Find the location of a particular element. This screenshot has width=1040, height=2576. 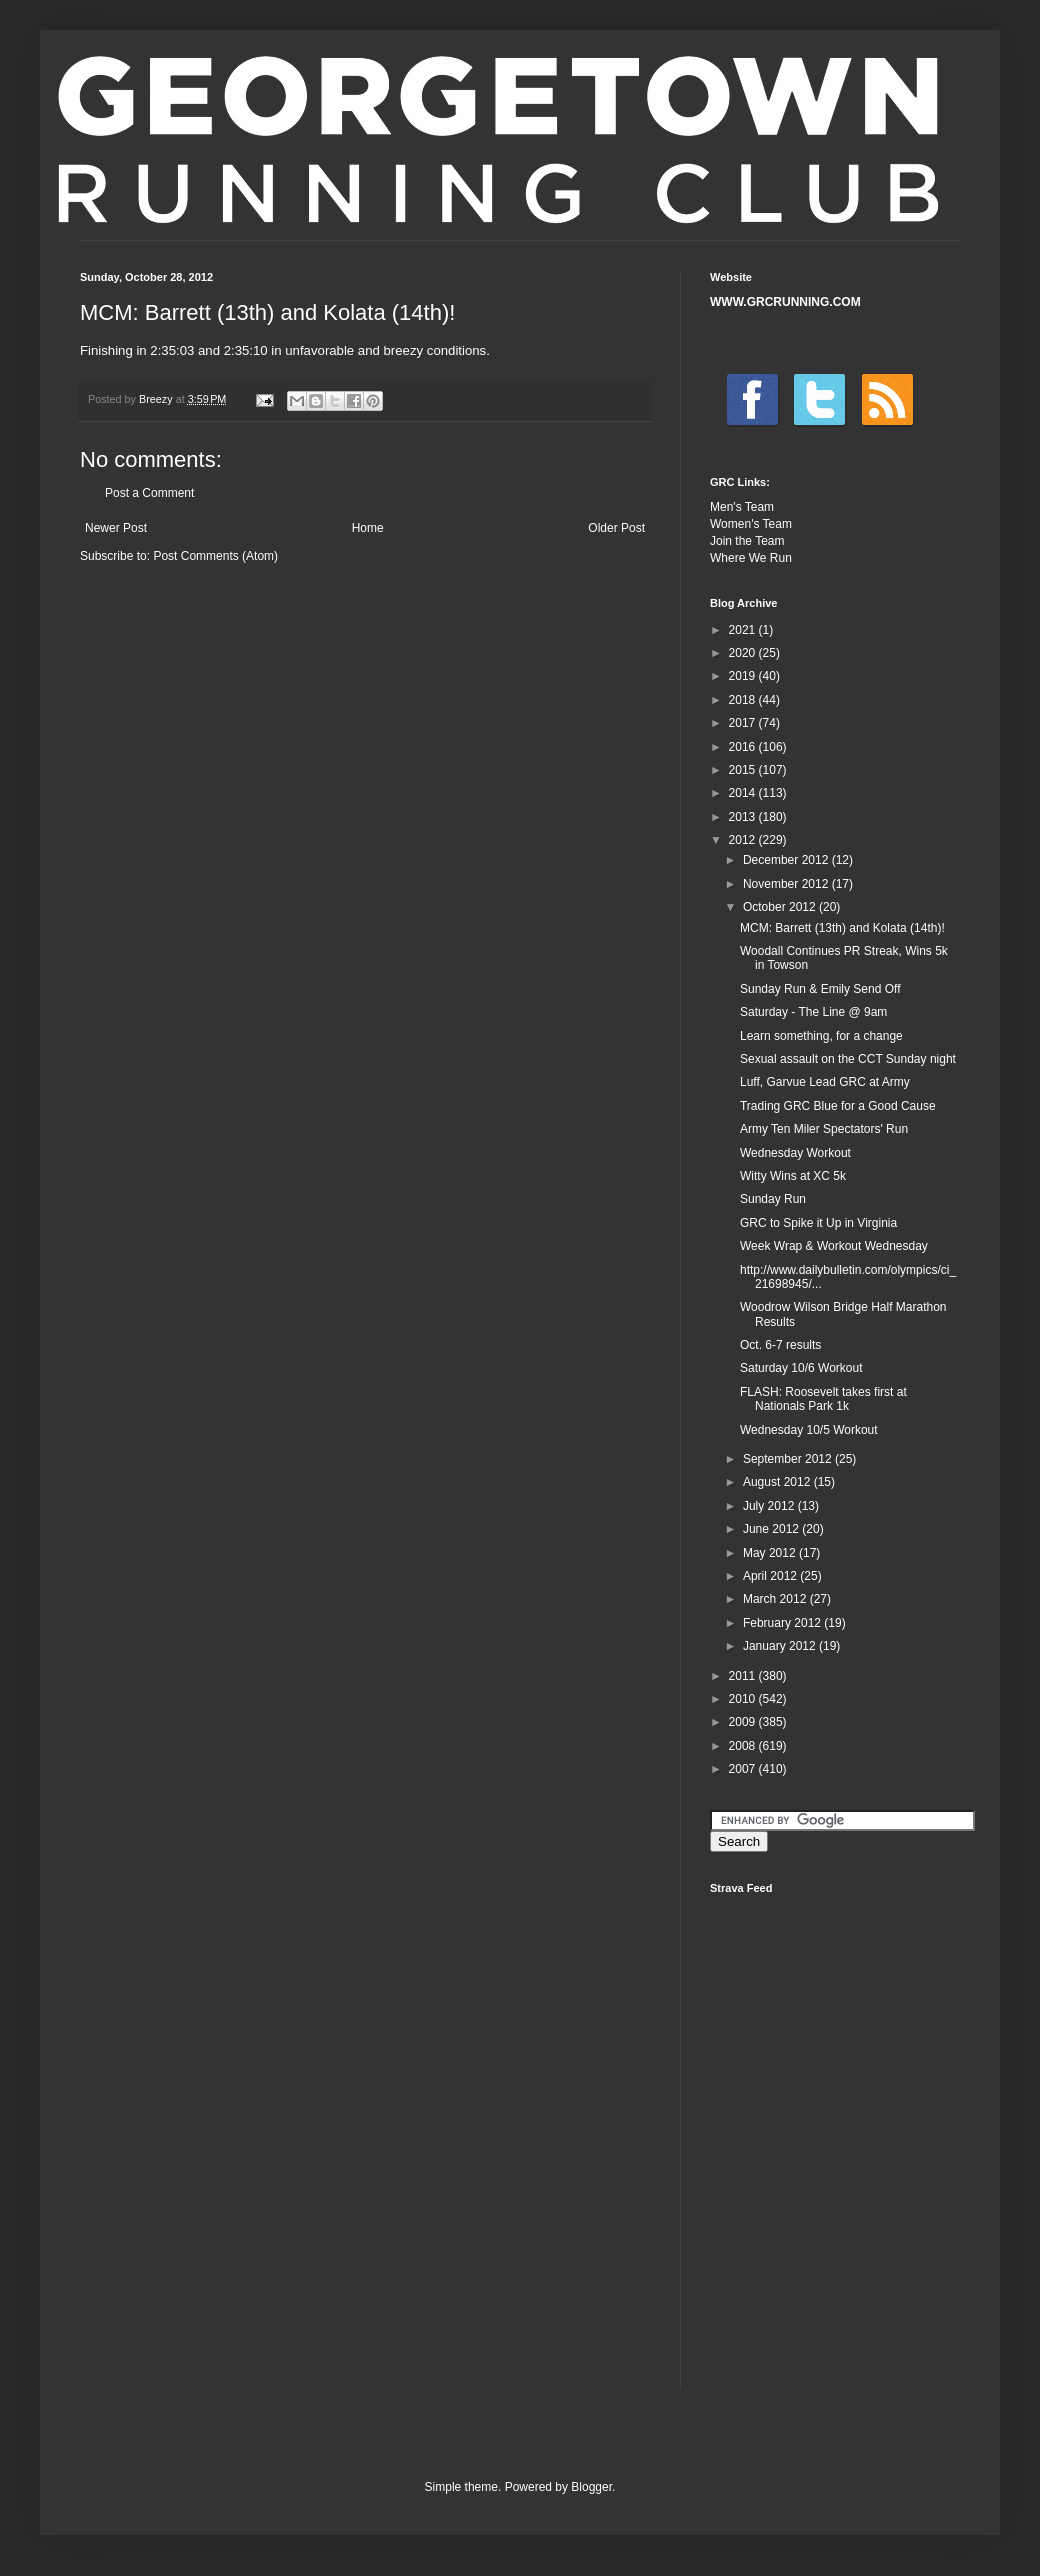

February 2012 is located at coordinates (783, 1623).